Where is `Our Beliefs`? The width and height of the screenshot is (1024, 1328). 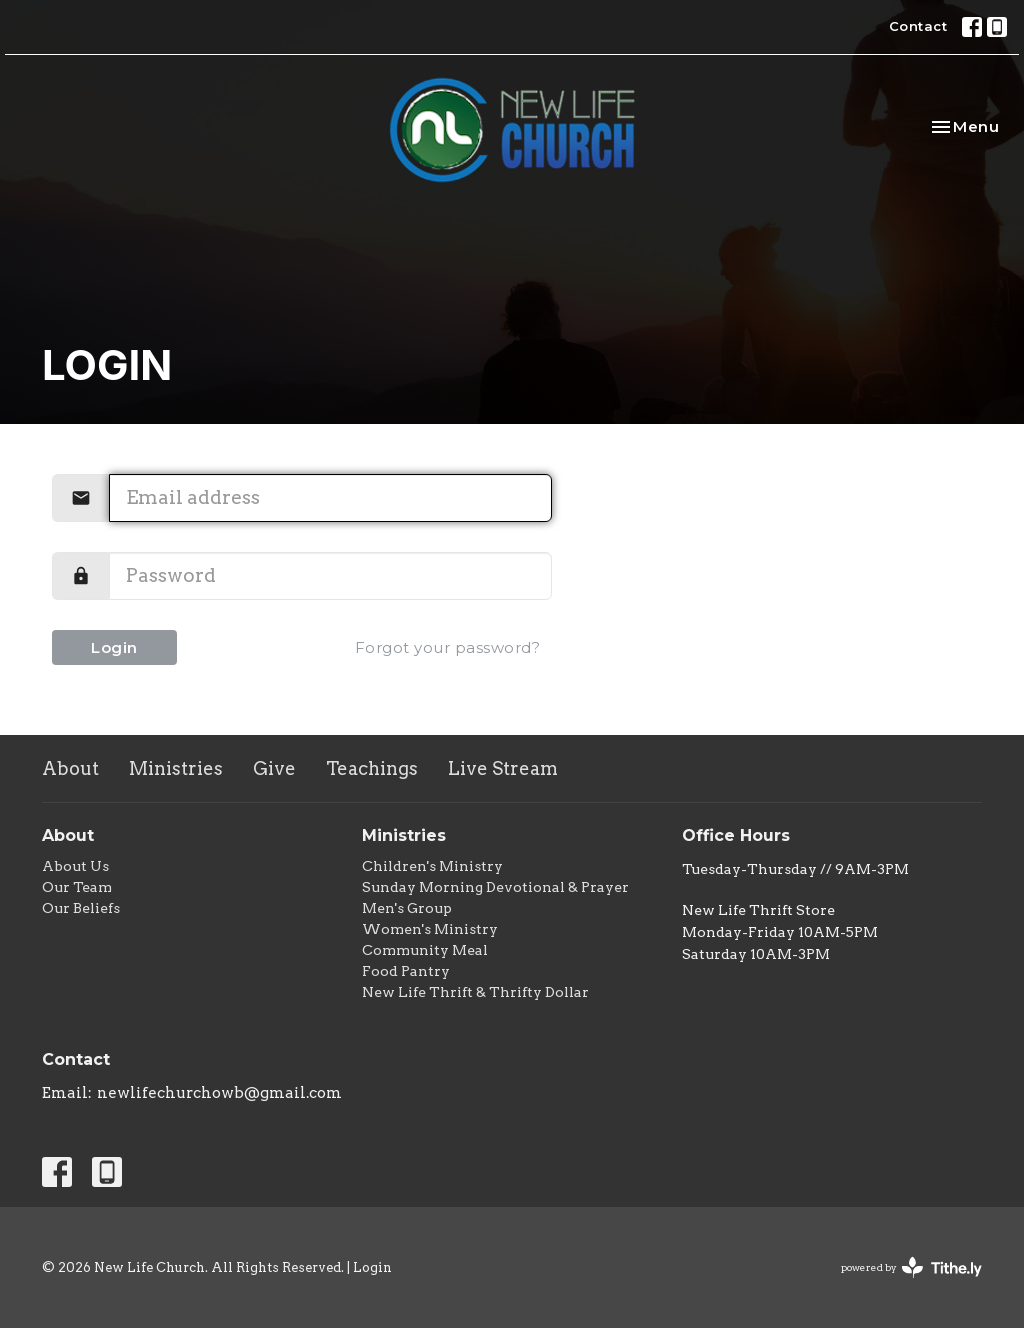 Our Beliefs is located at coordinates (81, 908).